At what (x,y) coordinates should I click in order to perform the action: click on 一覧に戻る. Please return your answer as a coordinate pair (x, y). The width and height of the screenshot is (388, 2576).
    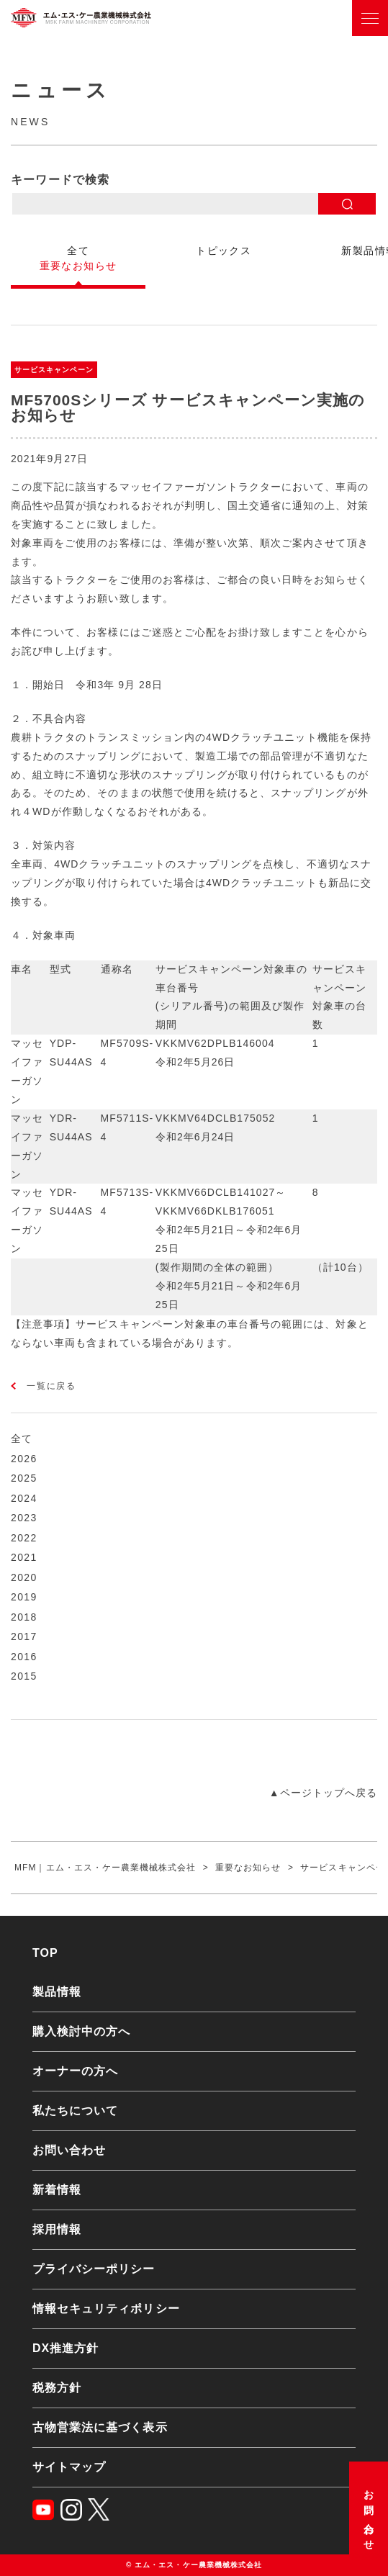
    Looking at the image, I should click on (51, 1386).